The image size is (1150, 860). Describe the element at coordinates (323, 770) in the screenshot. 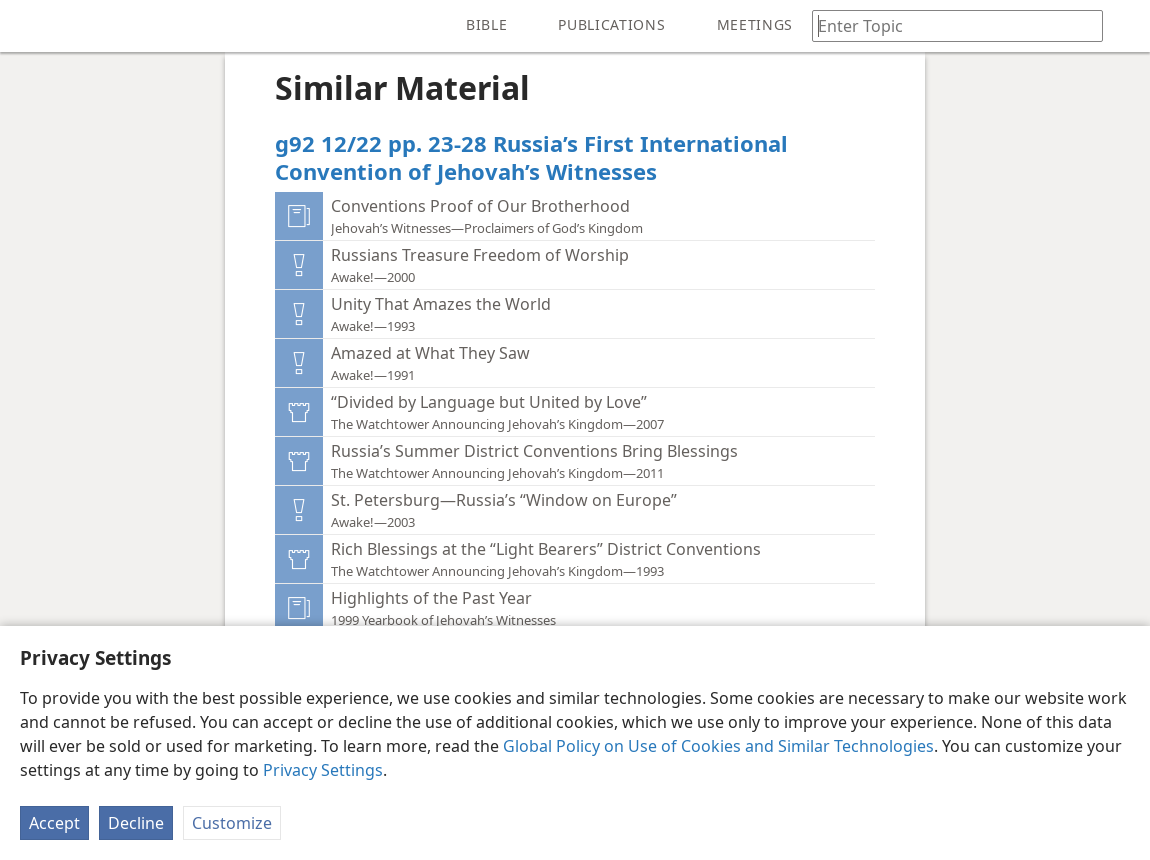

I see `Privacy Settings` at that location.